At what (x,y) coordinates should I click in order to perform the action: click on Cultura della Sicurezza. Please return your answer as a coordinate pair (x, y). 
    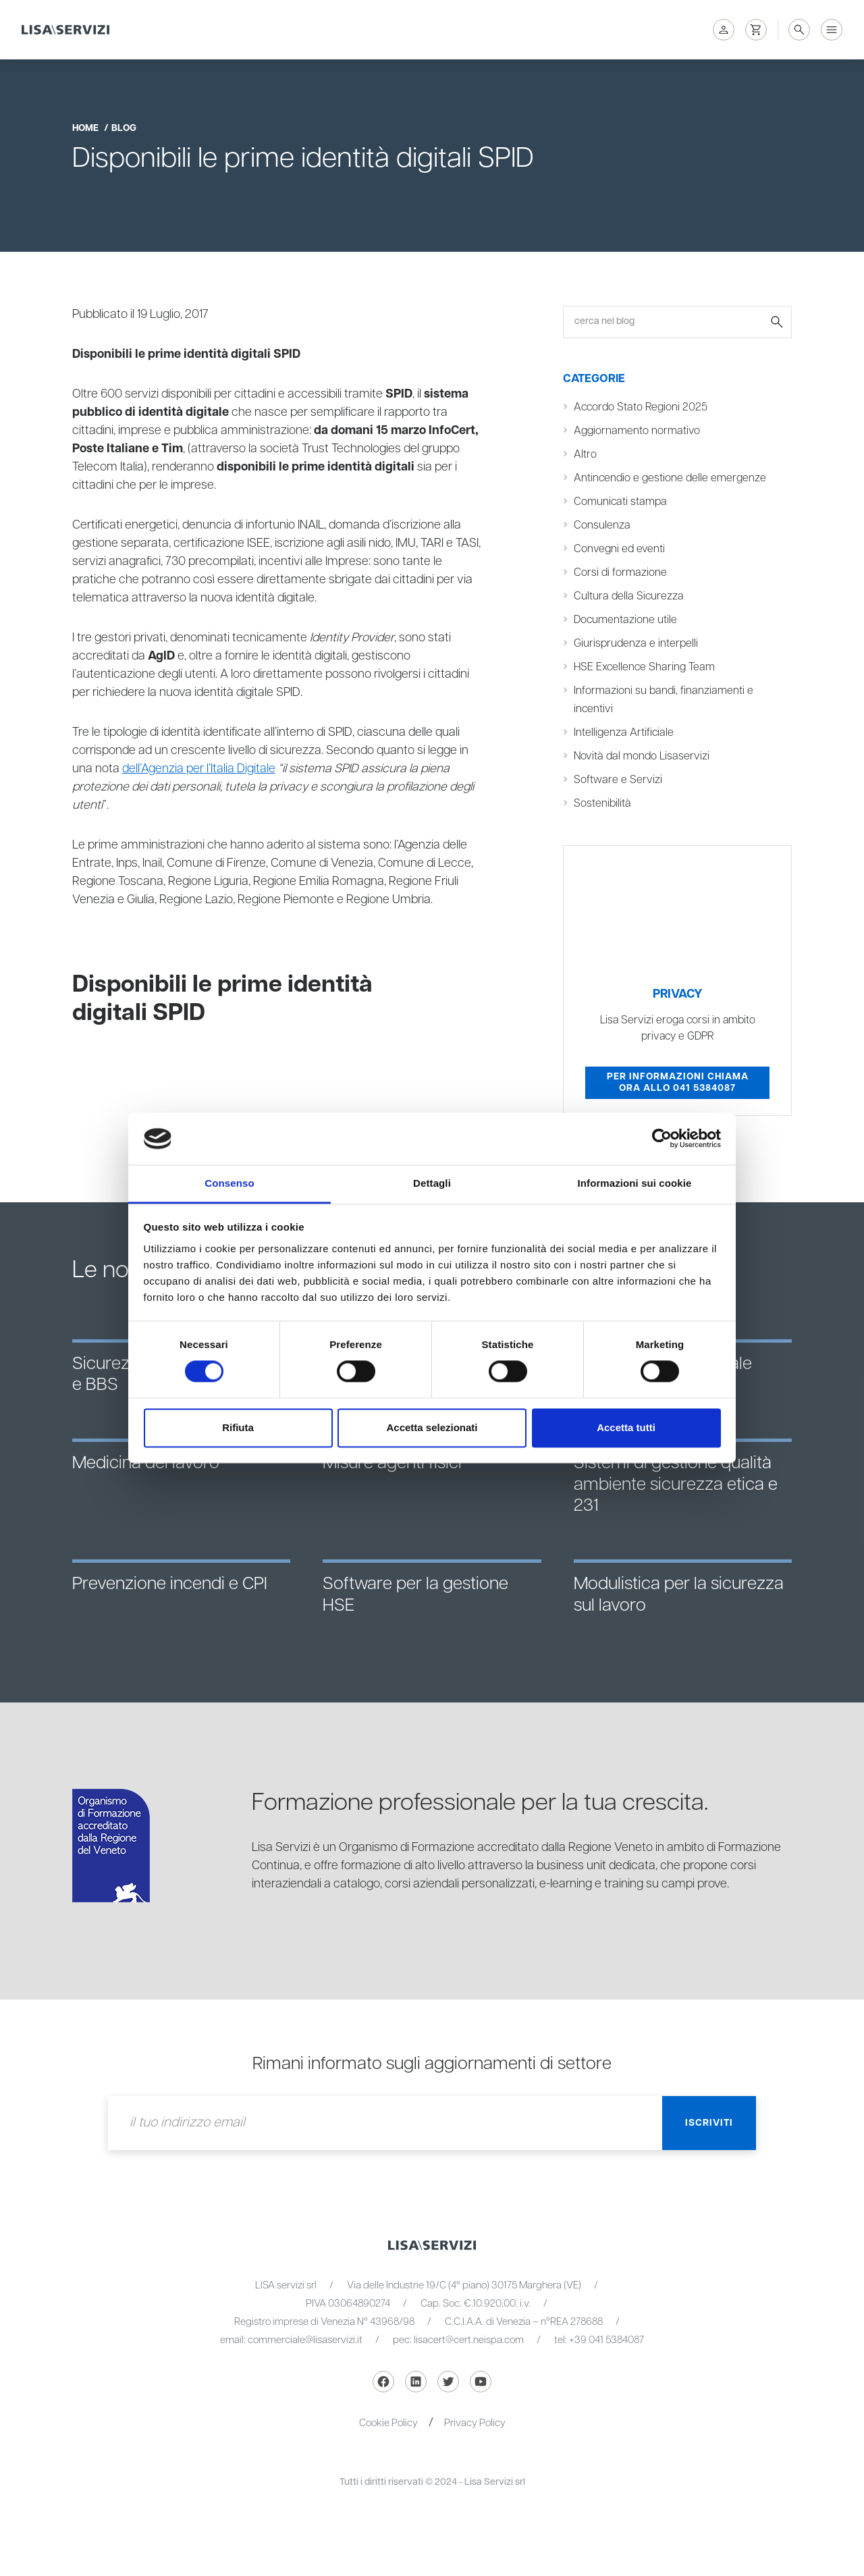
    Looking at the image, I should click on (629, 596).